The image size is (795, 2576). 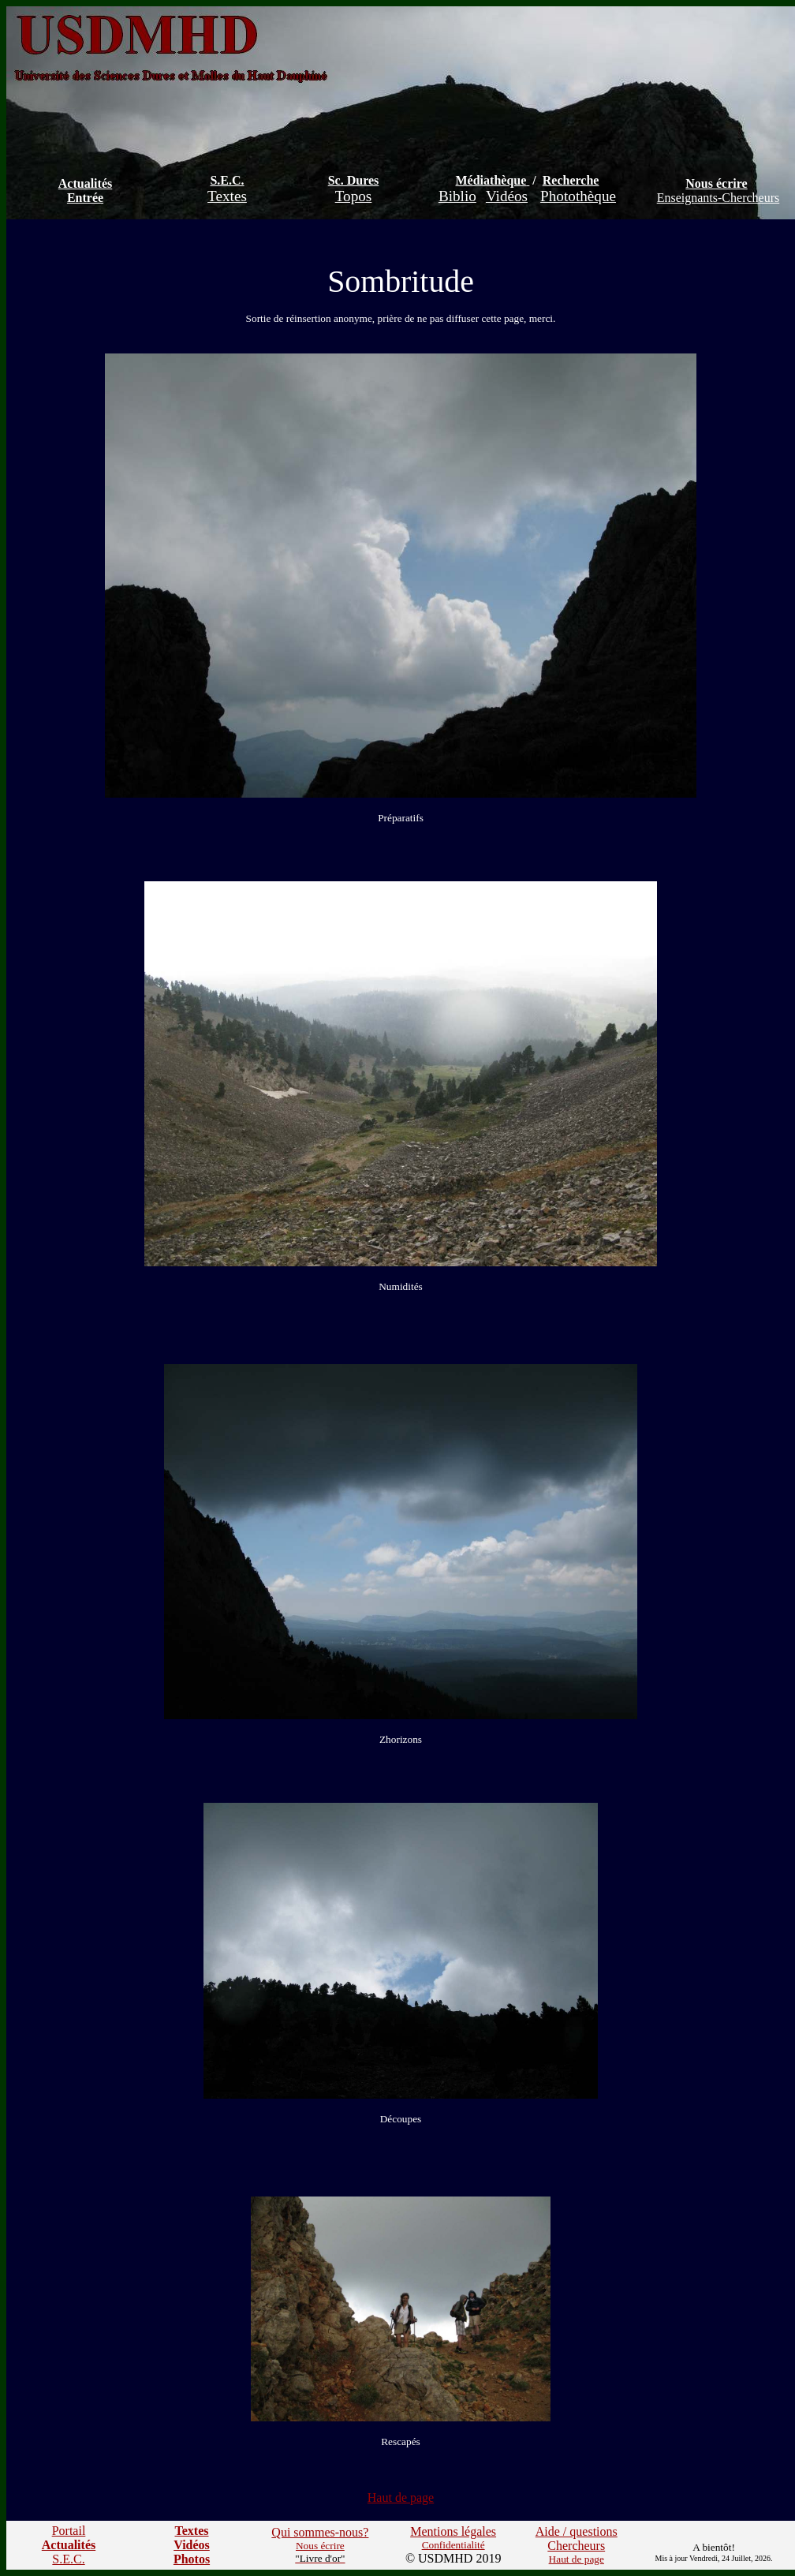 I want to click on Recherche, so click(x=571, y=180).